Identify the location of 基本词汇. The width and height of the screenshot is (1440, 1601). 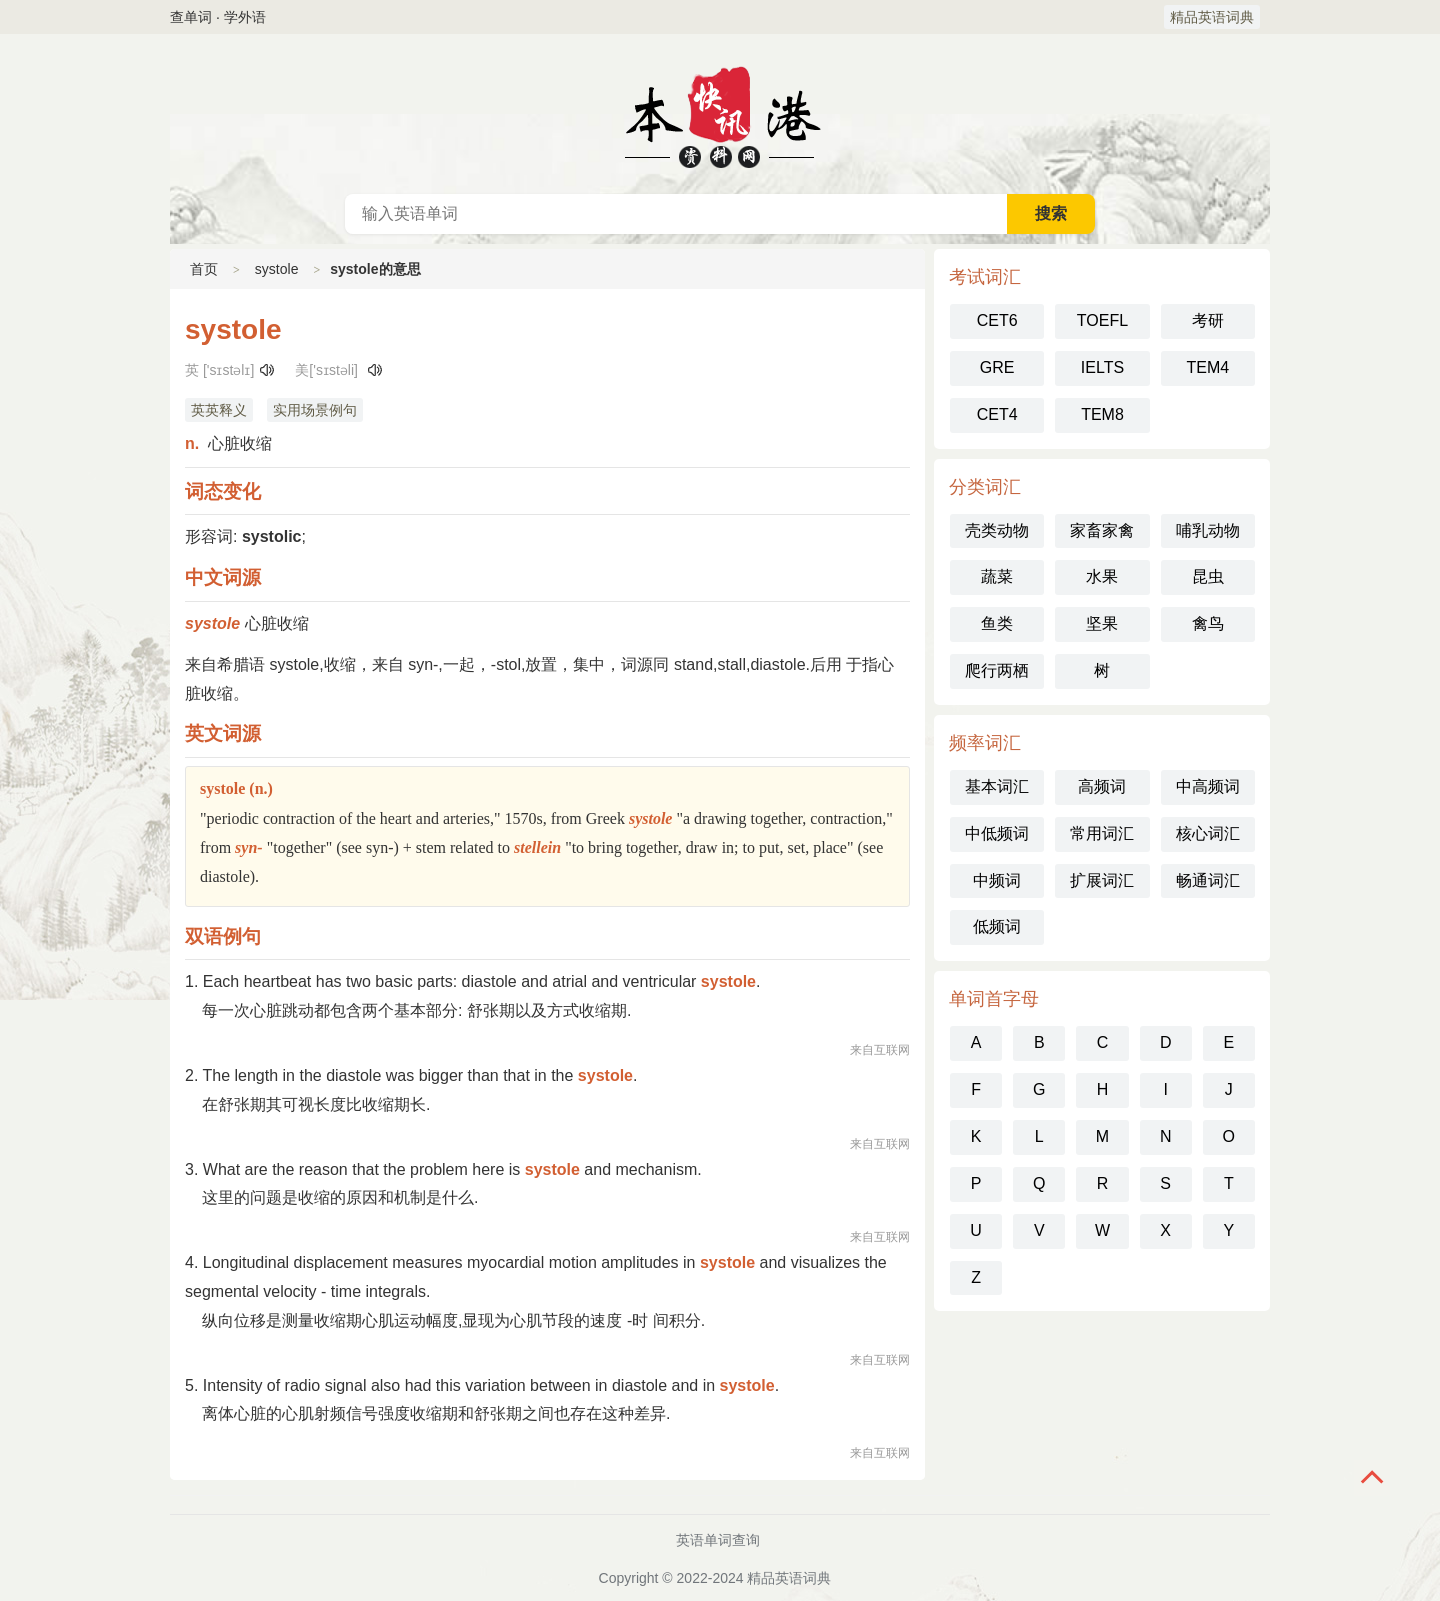
(997, 786).